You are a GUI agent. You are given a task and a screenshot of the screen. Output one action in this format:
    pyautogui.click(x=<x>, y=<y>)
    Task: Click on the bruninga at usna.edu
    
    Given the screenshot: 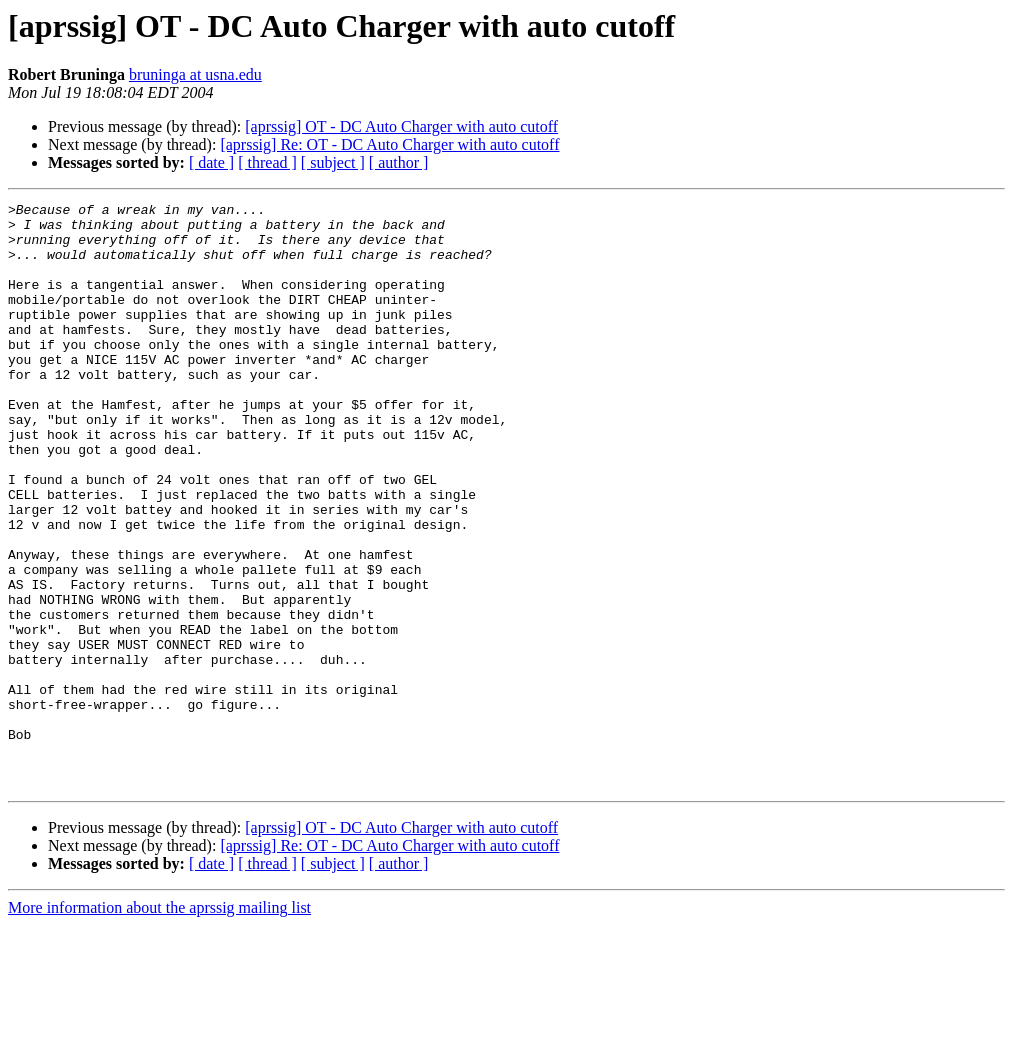 What is the action you would take?
    pyautogui.click(x=195, y=74)
    